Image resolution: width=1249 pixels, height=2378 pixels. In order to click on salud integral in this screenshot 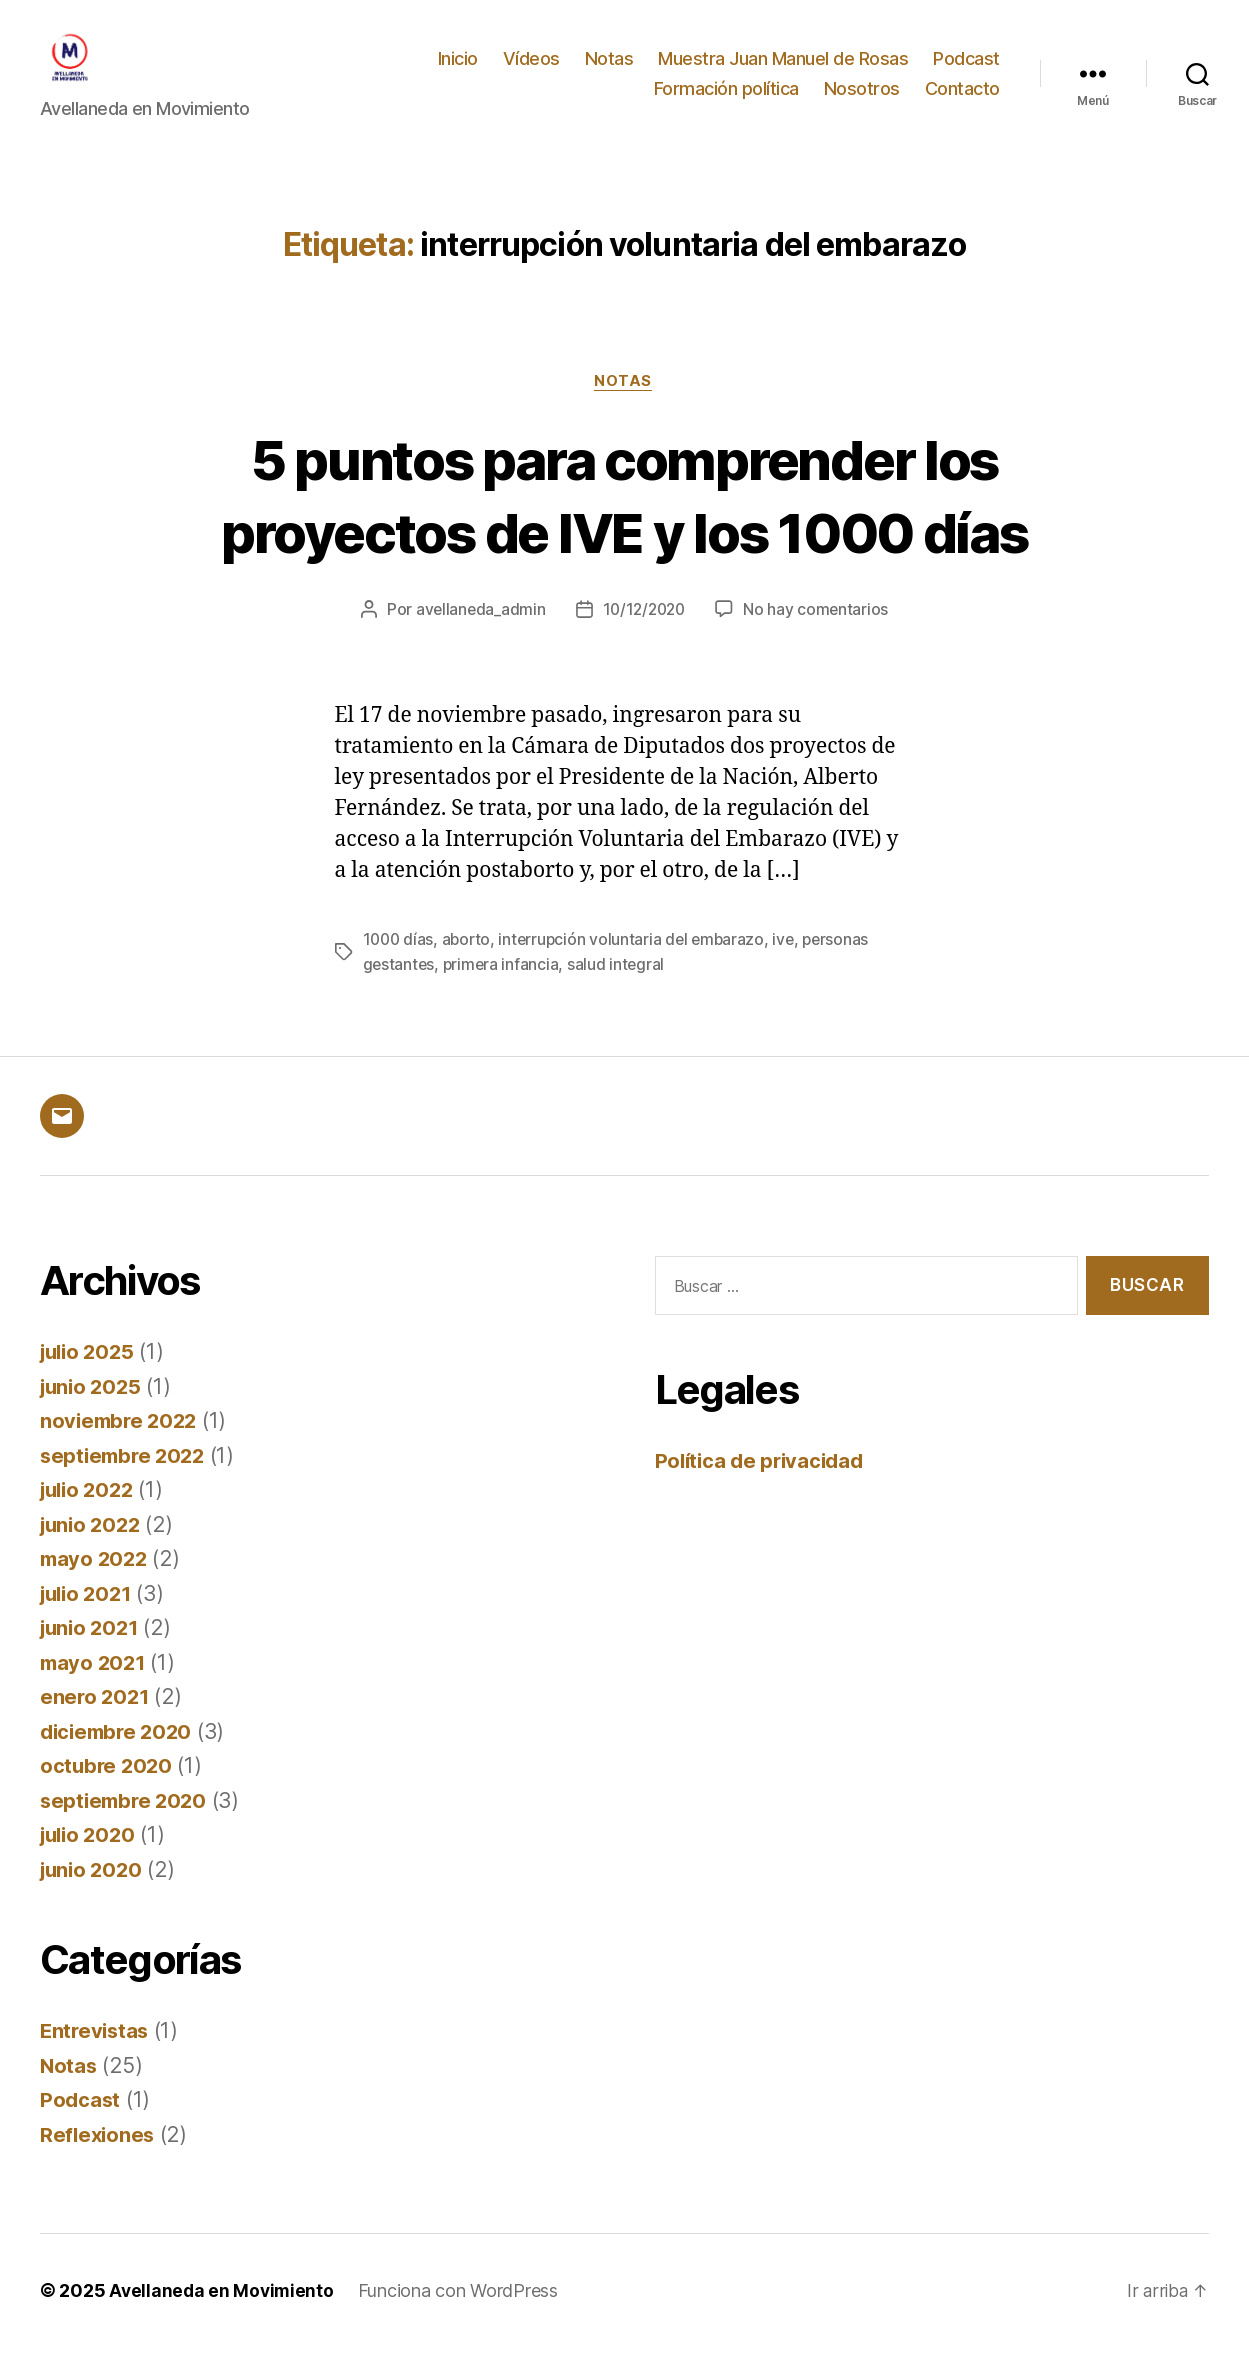, I will do `click(620, 995)`.